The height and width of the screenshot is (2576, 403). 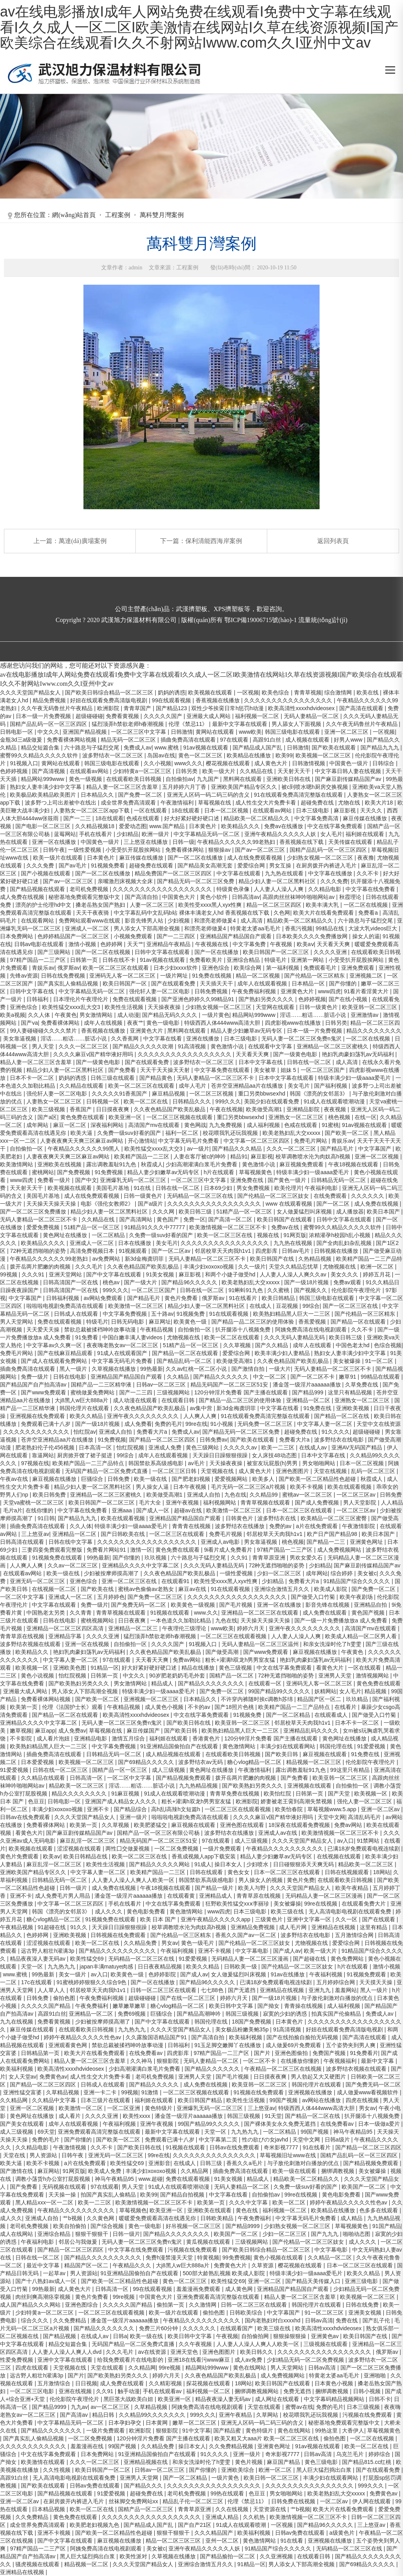 What do you see at coordinates (292, 1133) in the screenshot?
I see `欧美老熟妇乱大交xxxxx` at bounding box center [292, 1133].